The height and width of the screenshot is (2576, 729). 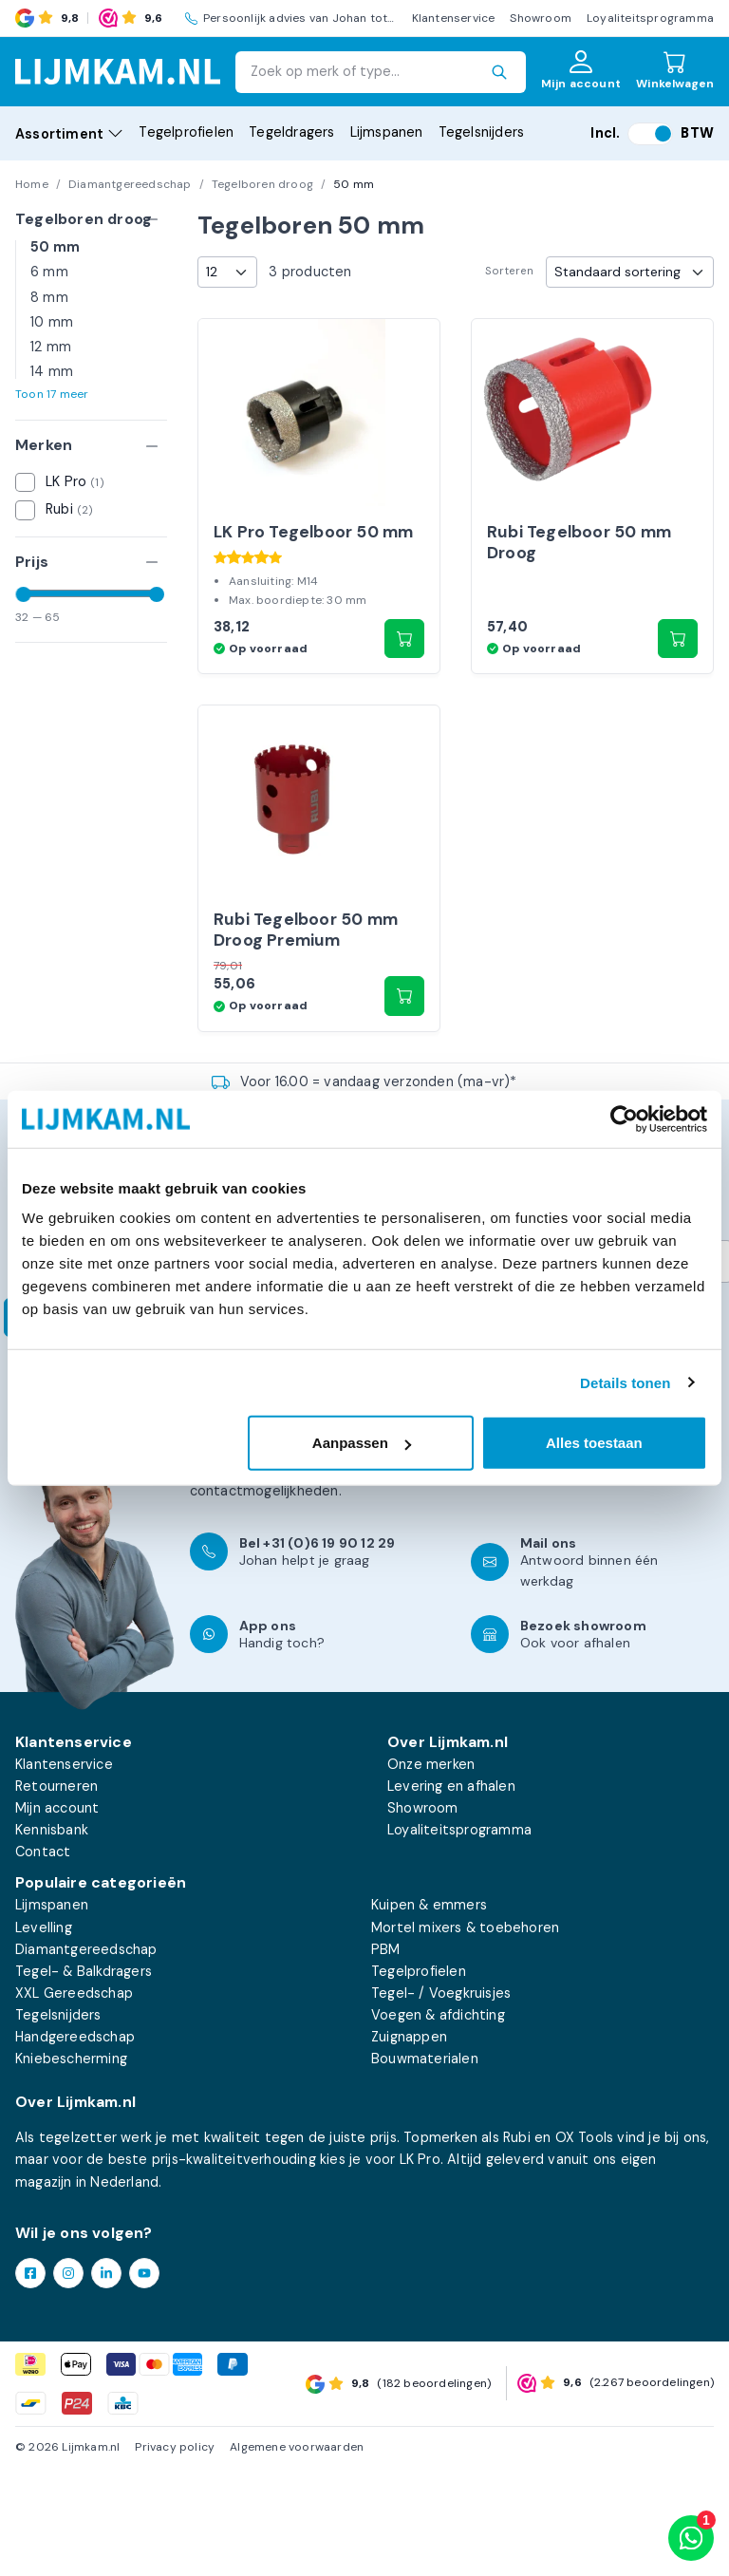 I want to click on Loyaliteitsprogramma, so click(x=650, y=18).